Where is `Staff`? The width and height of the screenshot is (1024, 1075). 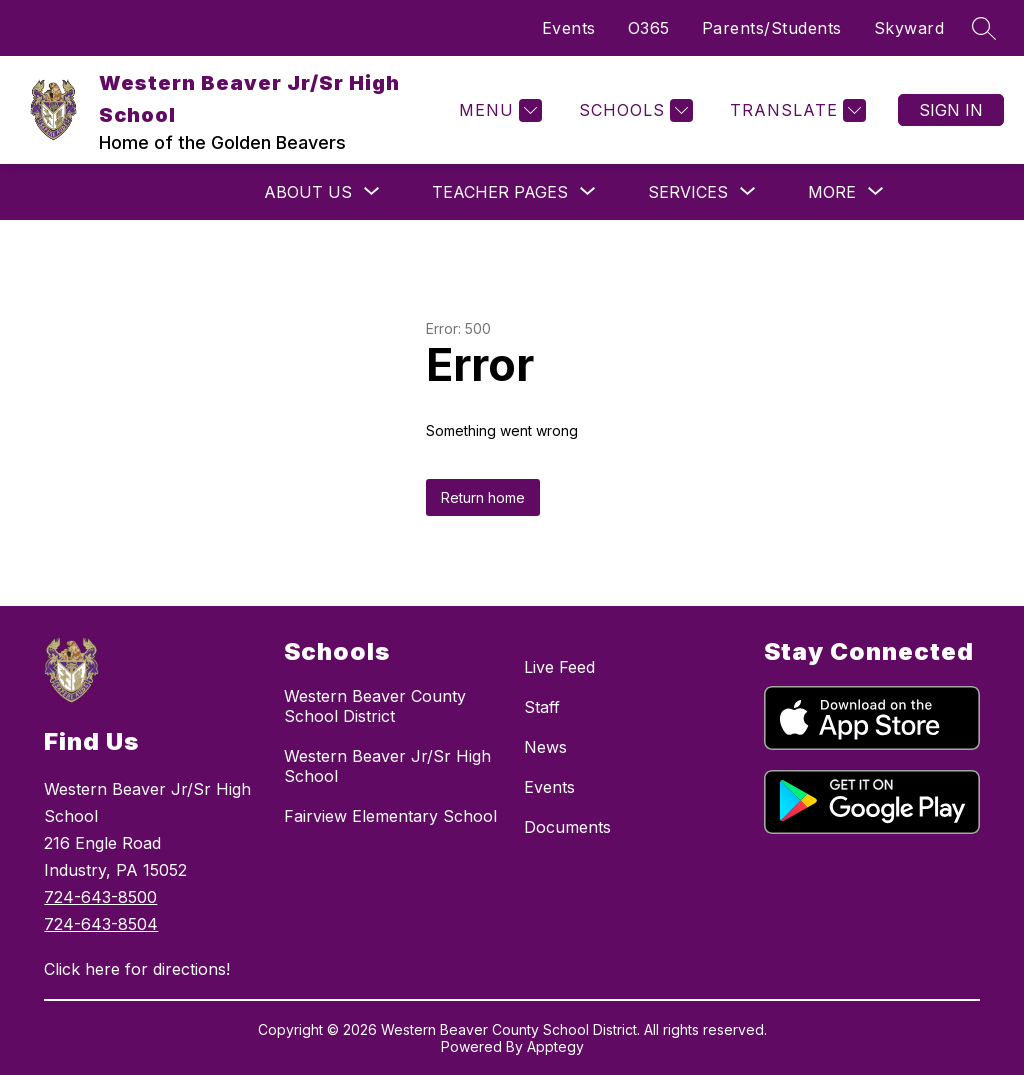 Staff is located at coordinates (542, 707).